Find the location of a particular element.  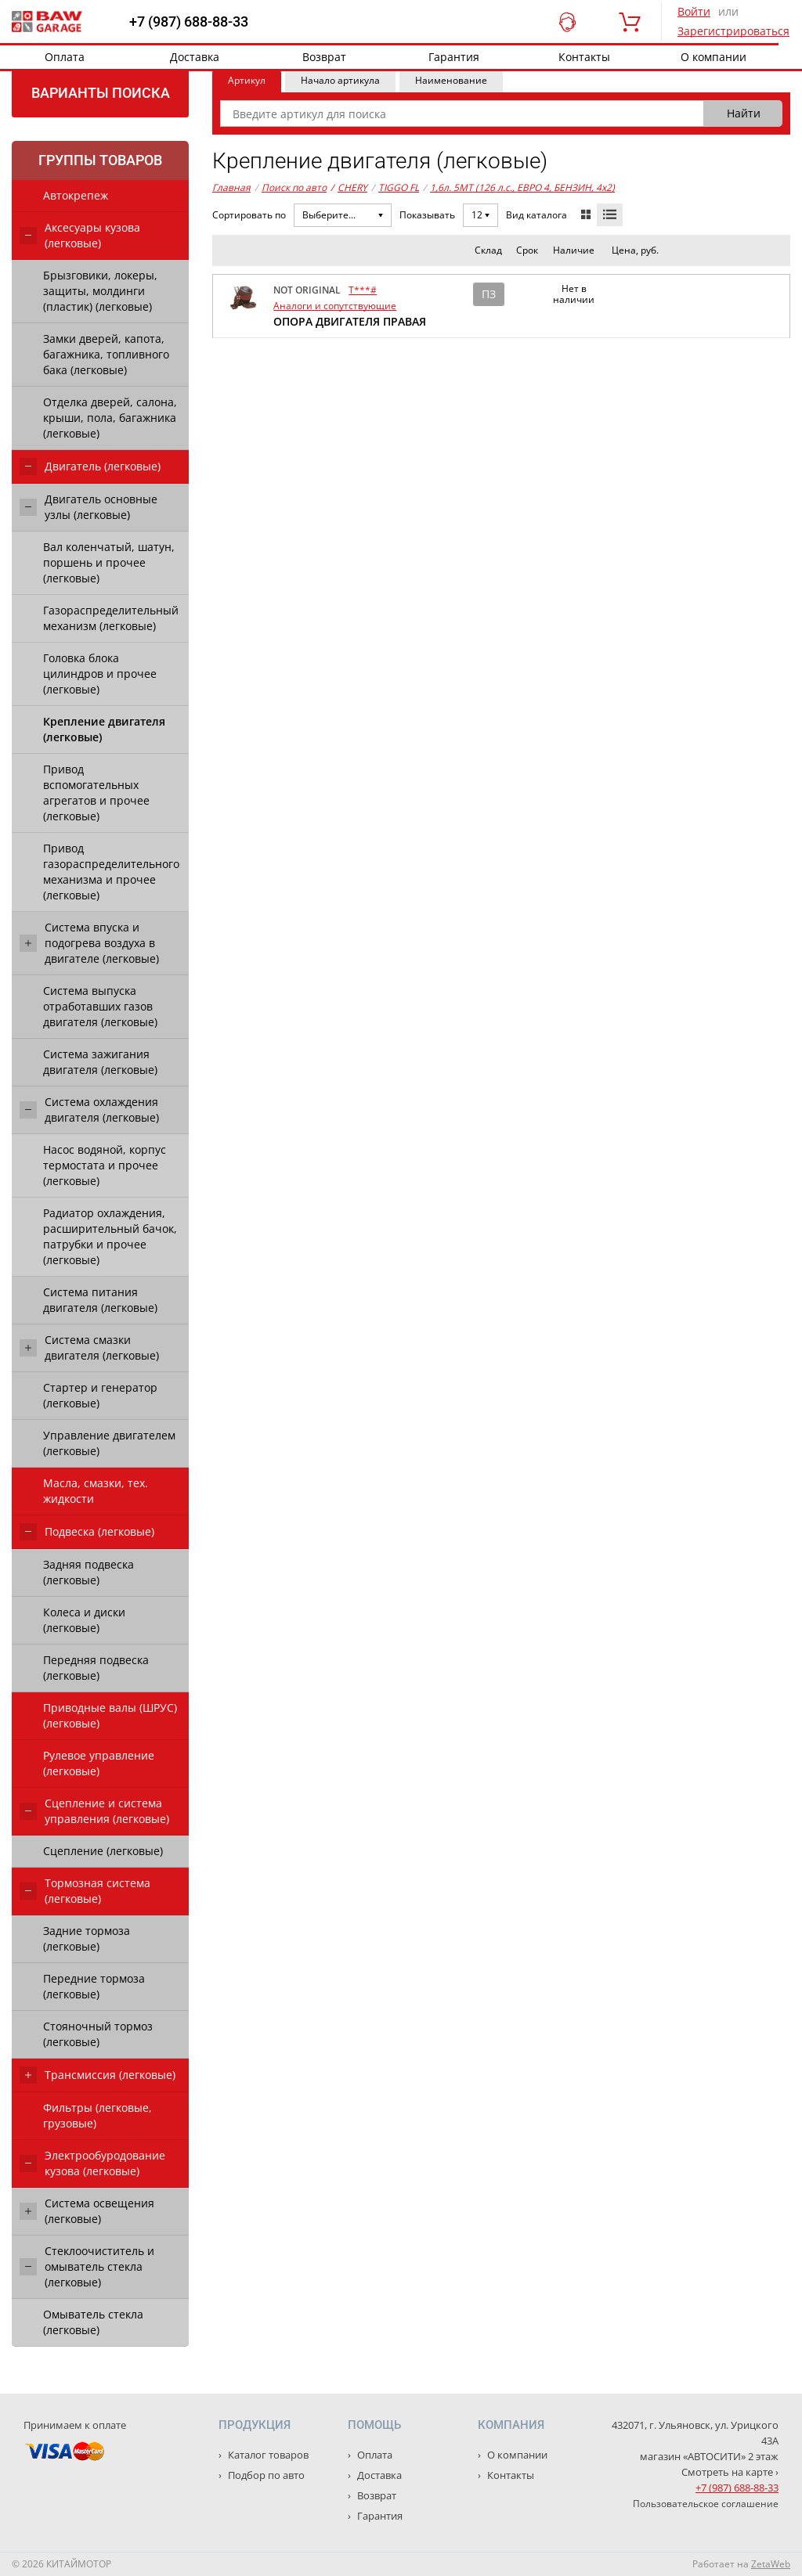

Двигатель (легковые) is located at coordinates (103, 466).